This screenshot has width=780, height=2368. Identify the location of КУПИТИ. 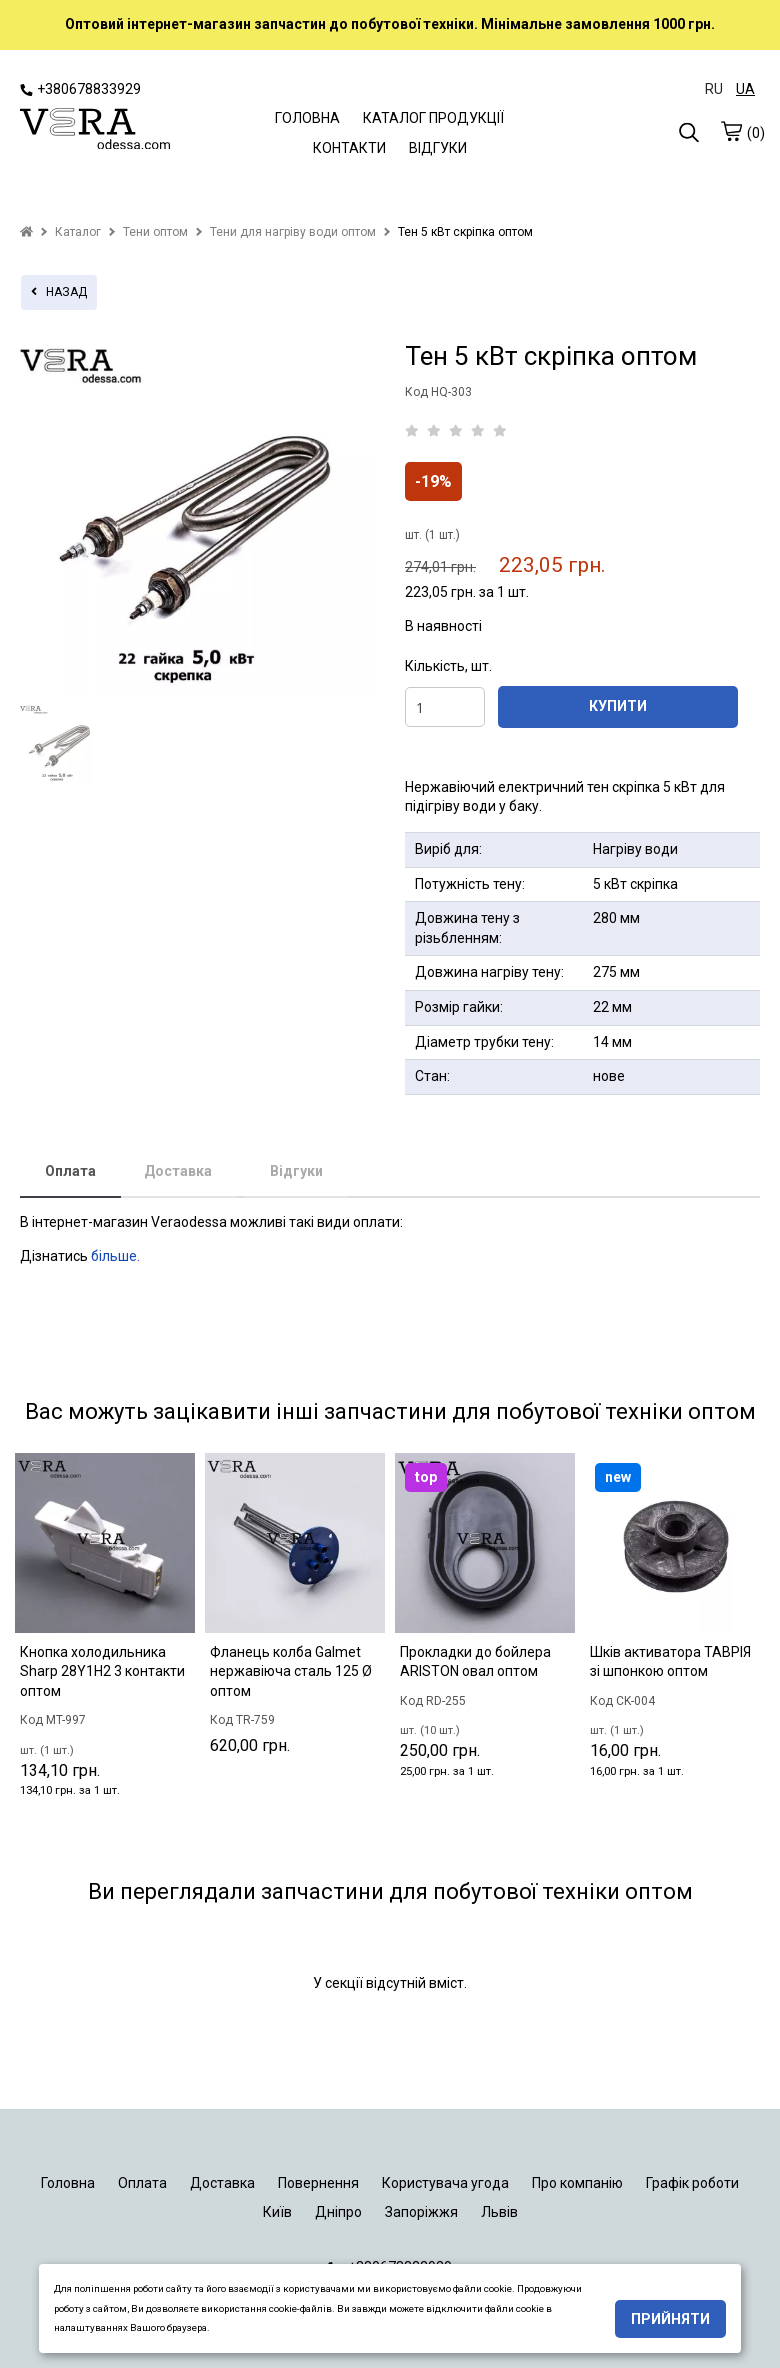
(618, 706).